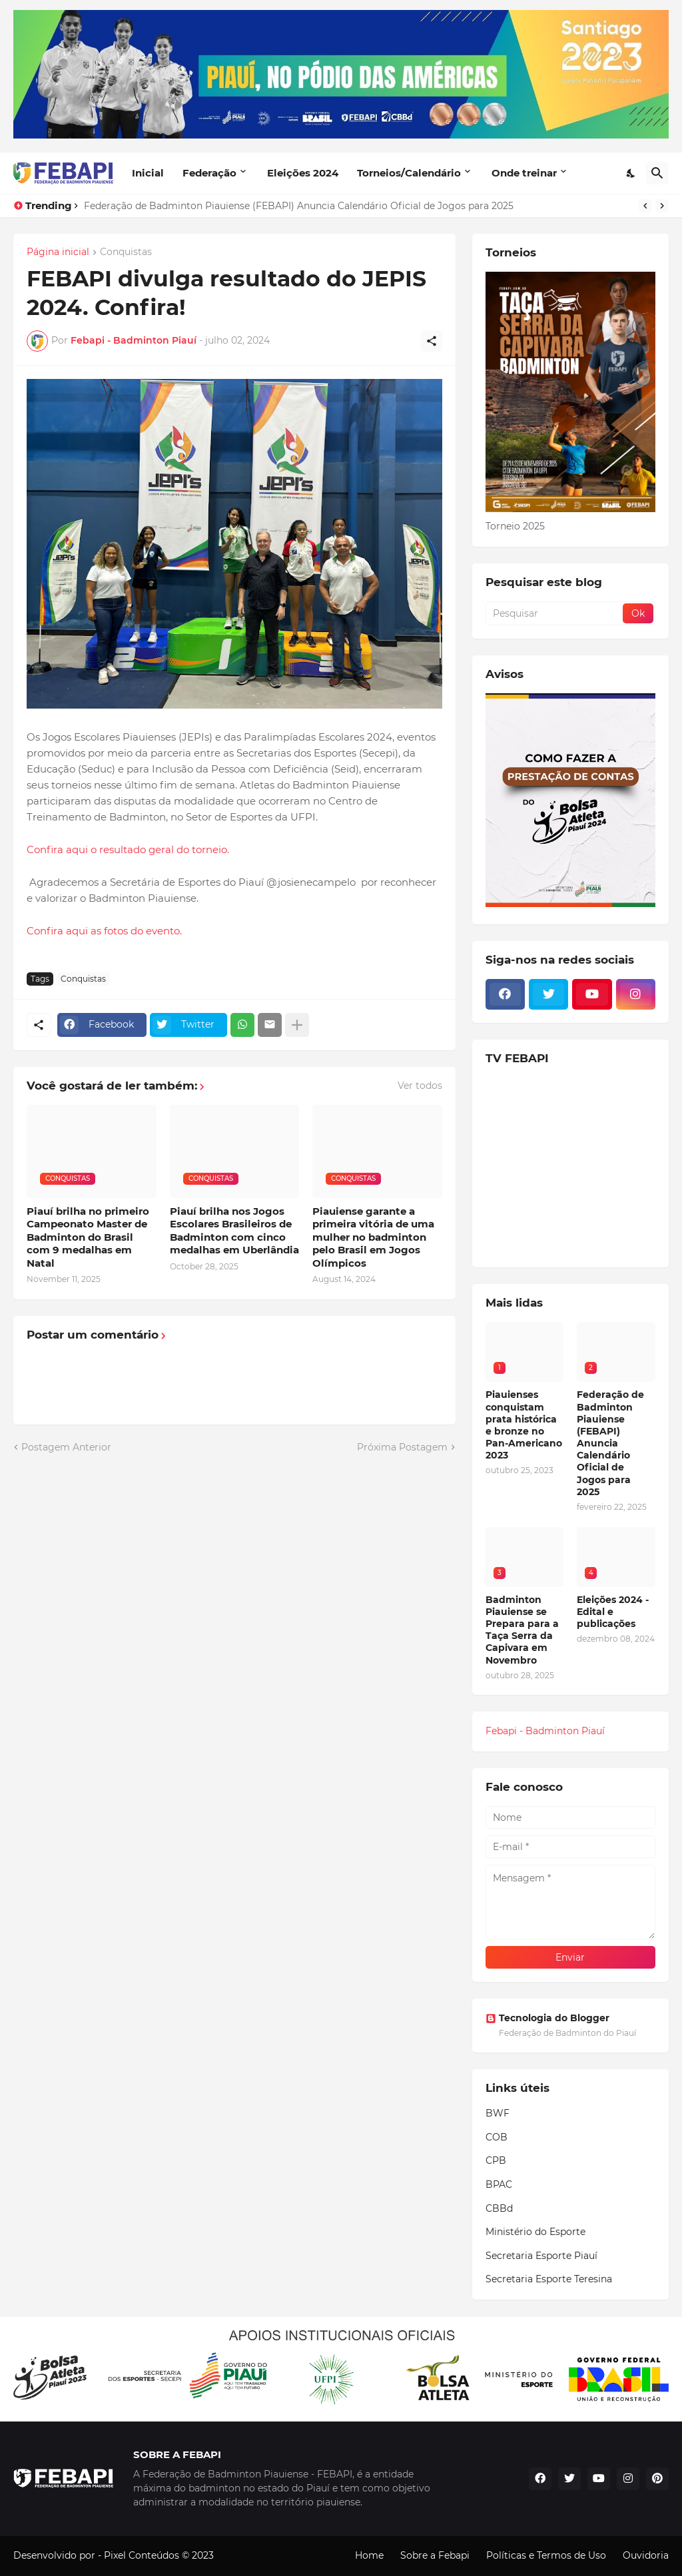 The height and width of the screenshot is (2576, 682). What do you see at coordinates (524, 1425) in the screenshot?
I see `Piauienses conquistam prata histórica e bronze no Pan-Americano 2023` at bounding box center [524, 1425].